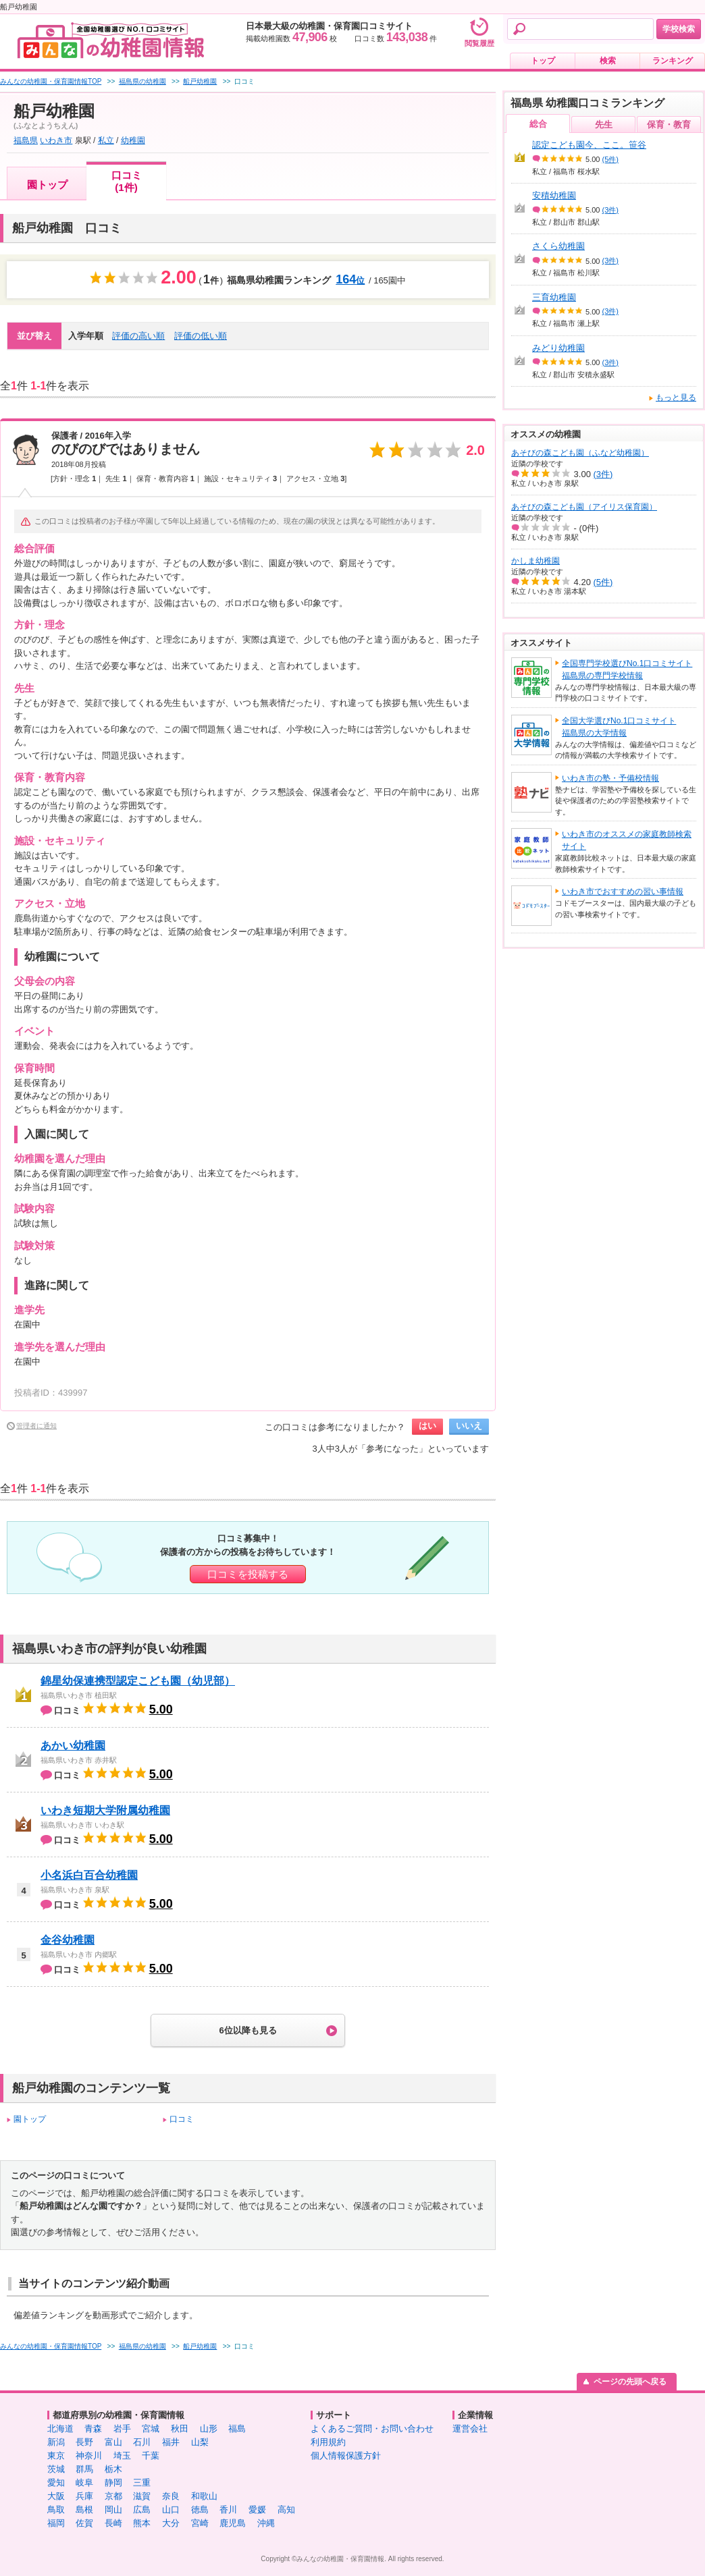 The image size is (705, 2576). What do you see at coordinates (257, 2509) in the screenshot?
I see `愛媛` at bounding box center [257, 2509].